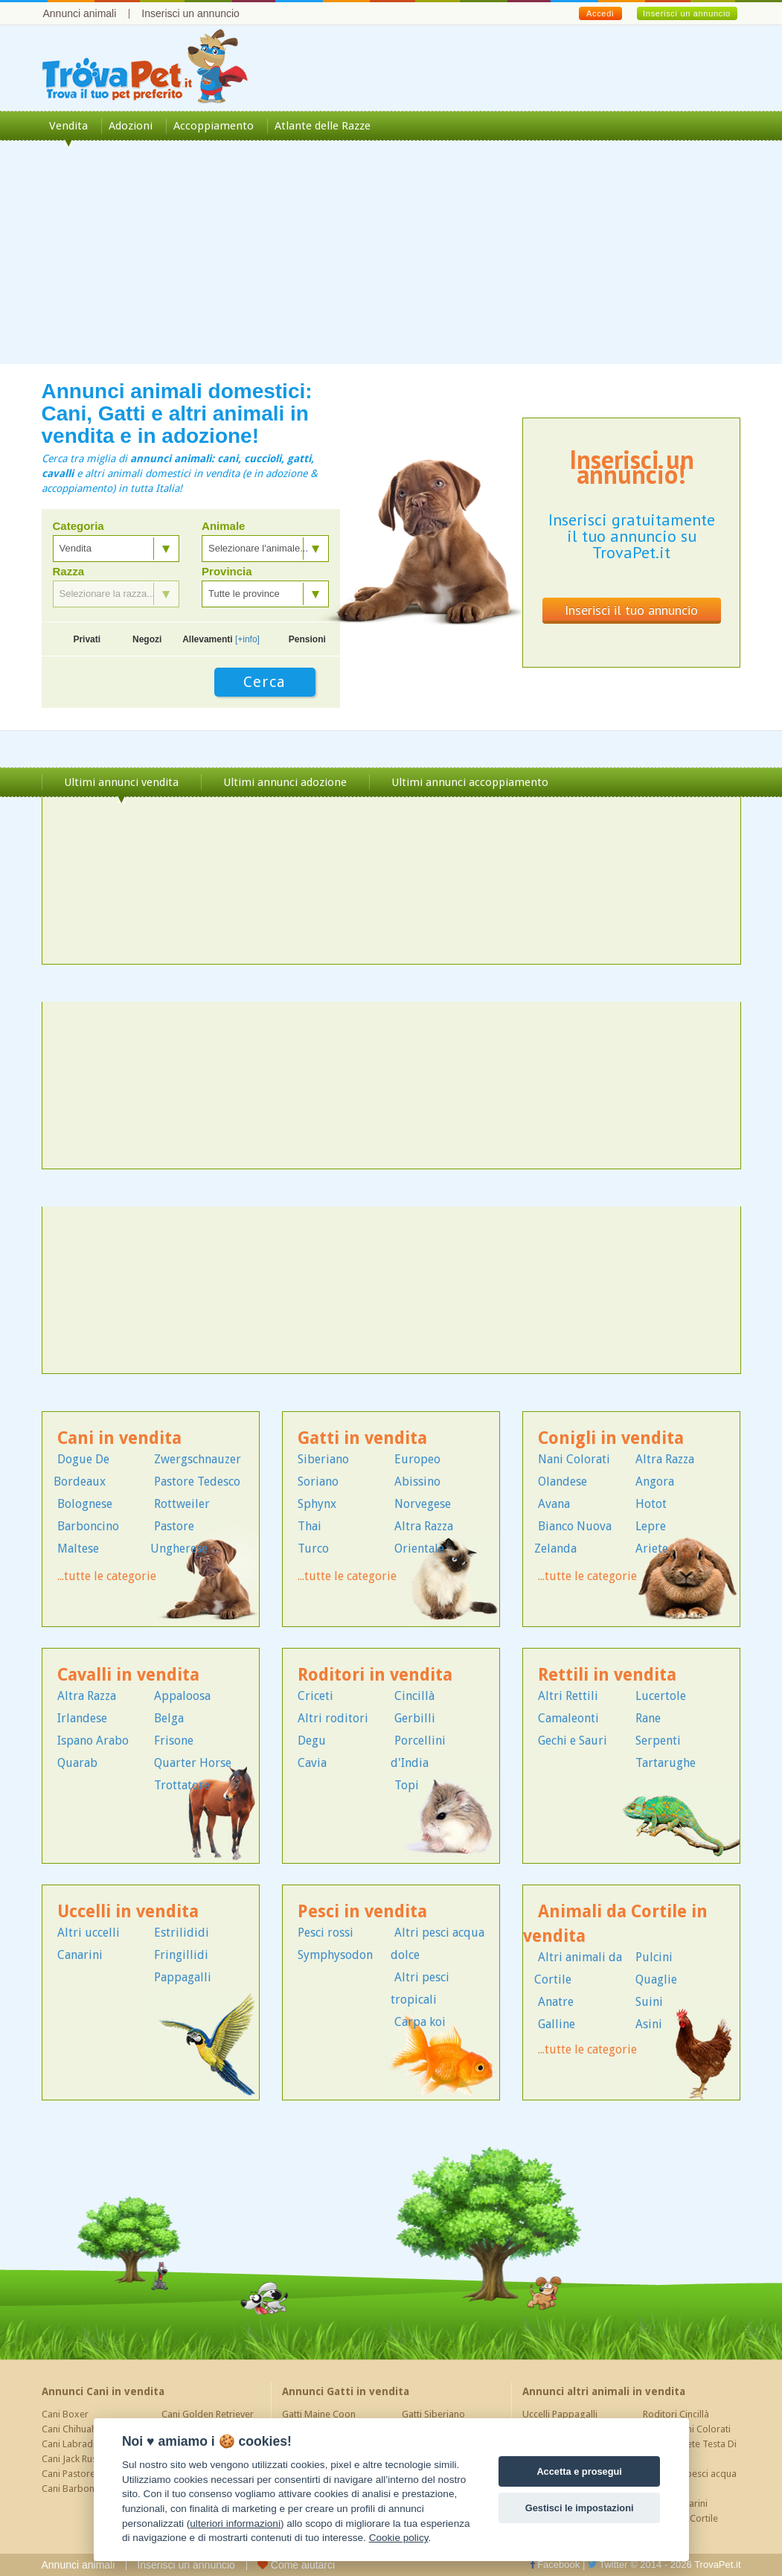 The image size is (782, 2576). What do you see at coordinates (555, 2564) in the screenshot?
I see `Facebook` at bounding box center [555, 2564].